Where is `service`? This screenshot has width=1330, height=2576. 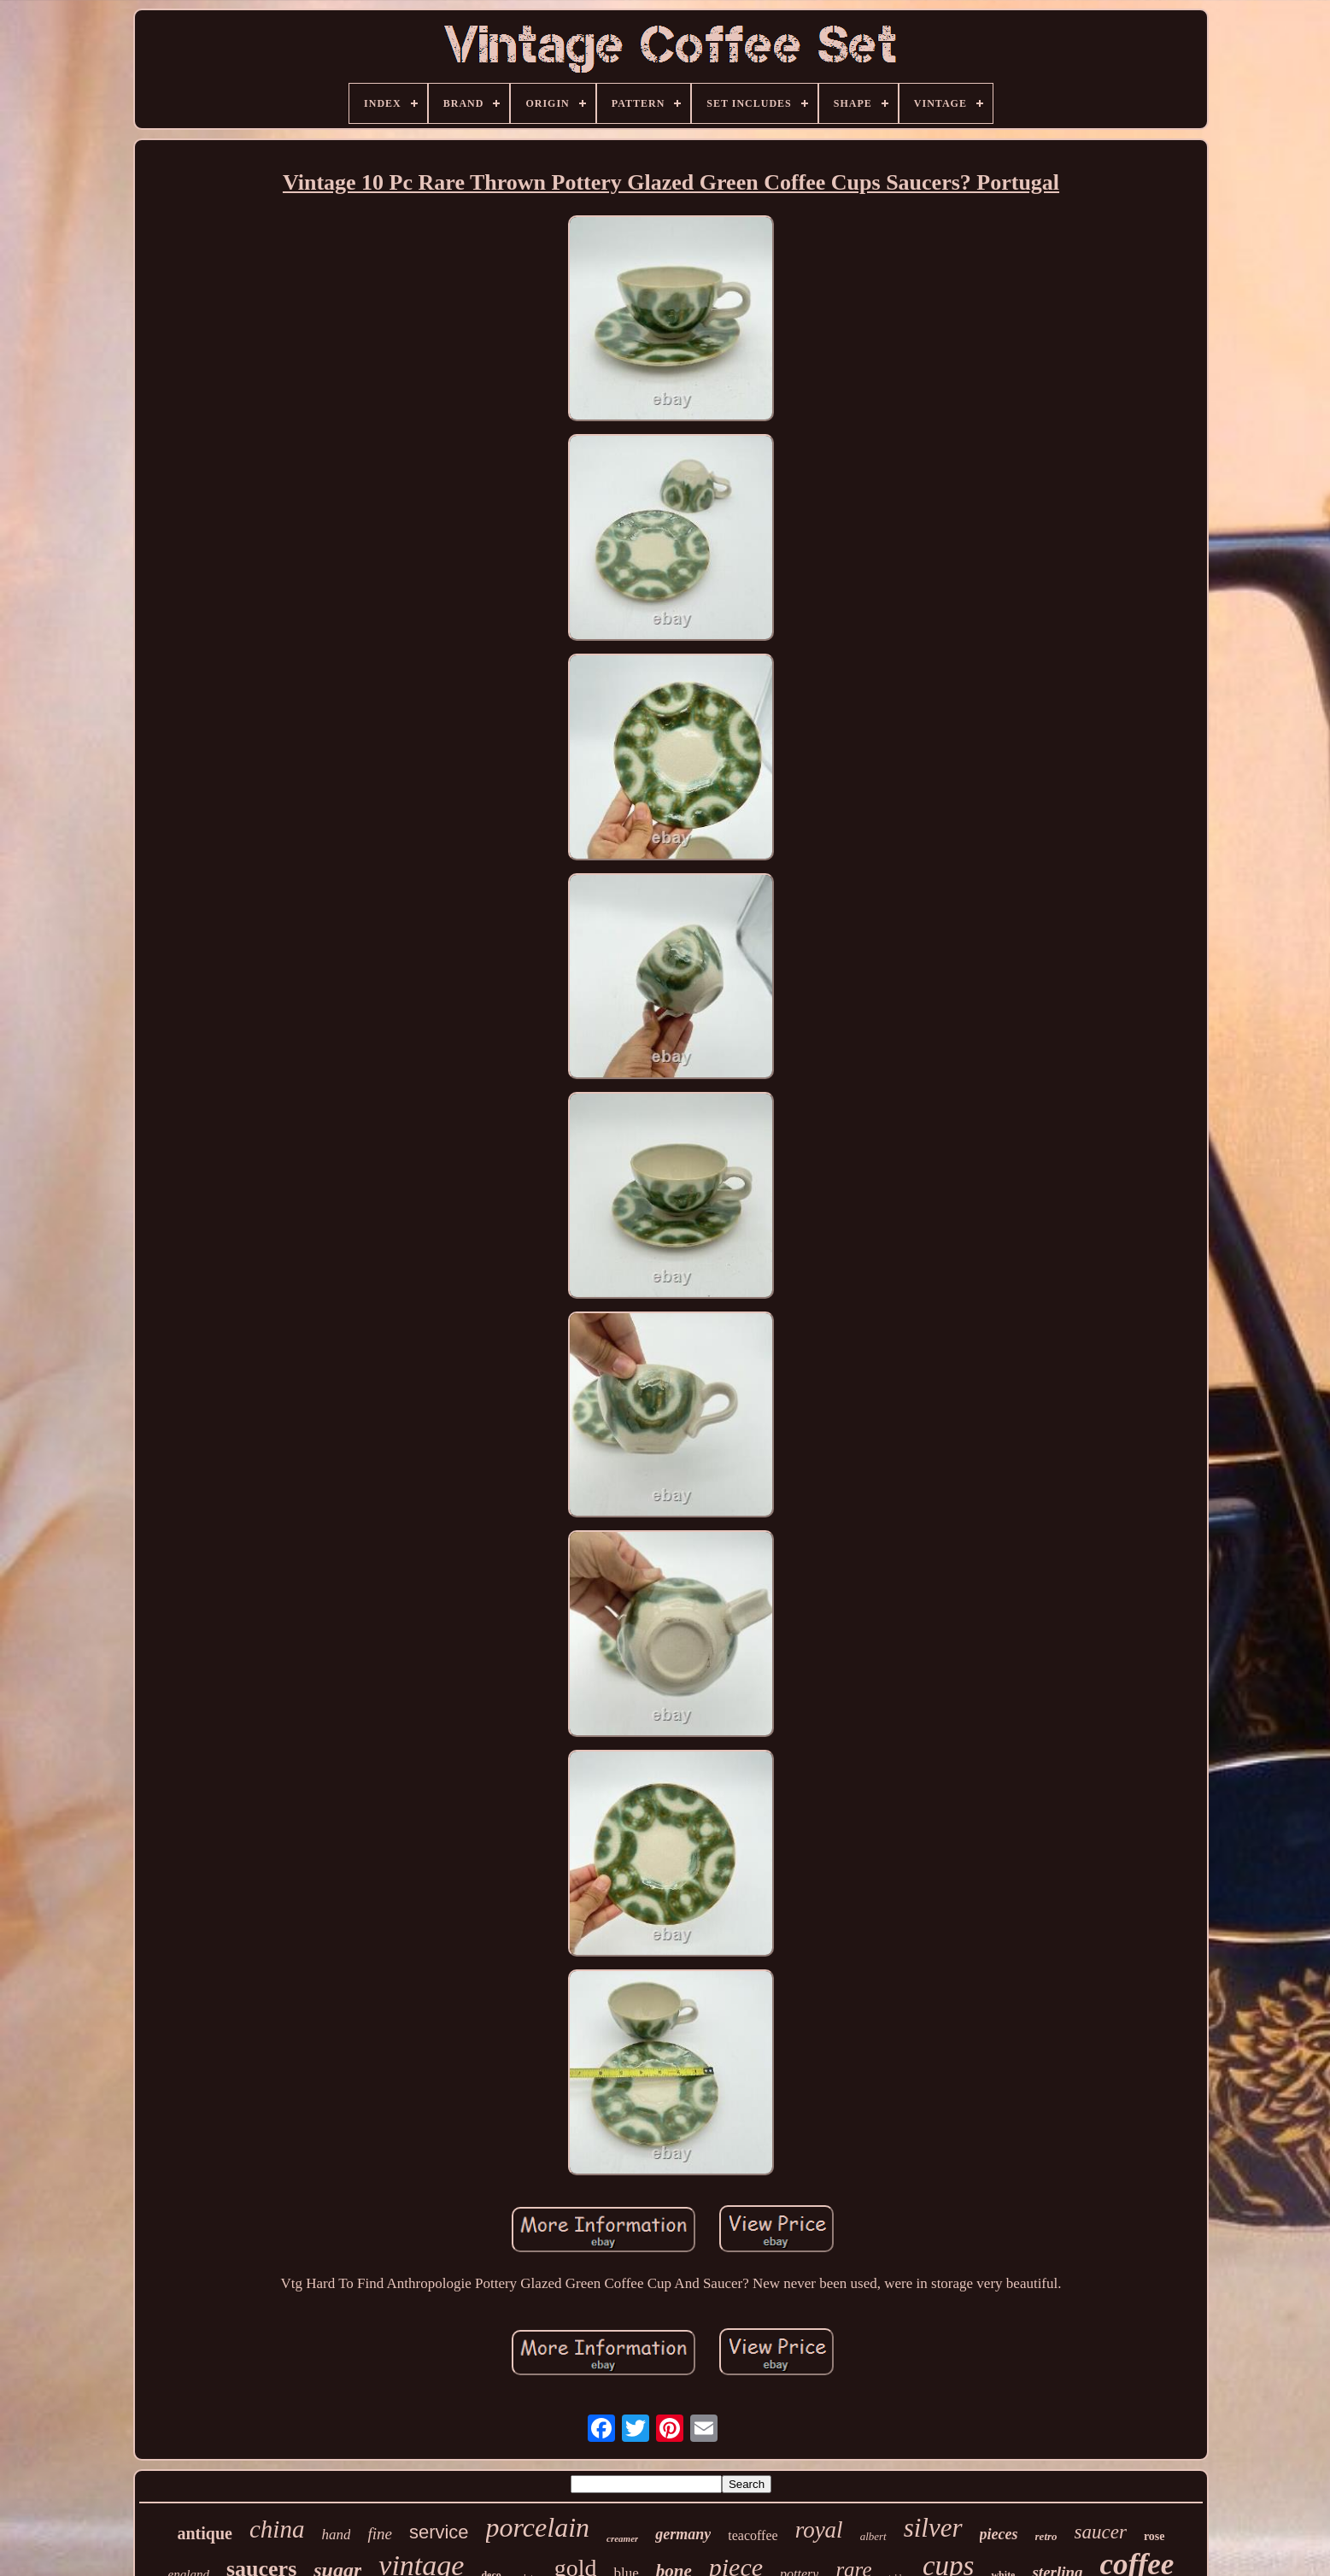
service is located at coordinates (439, 2532).